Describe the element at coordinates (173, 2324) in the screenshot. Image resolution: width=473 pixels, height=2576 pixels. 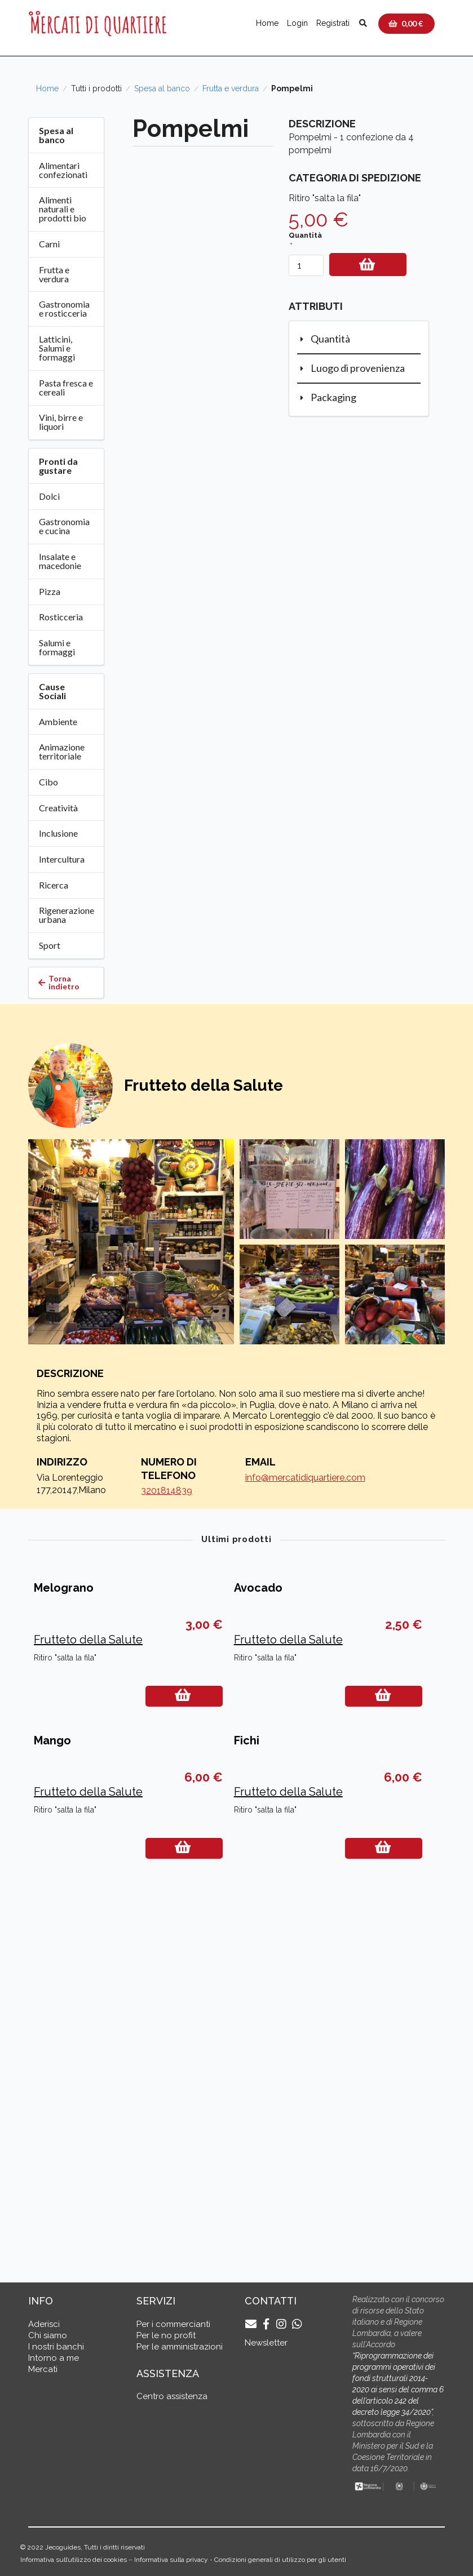
I see `Per i commercianti` at that location.